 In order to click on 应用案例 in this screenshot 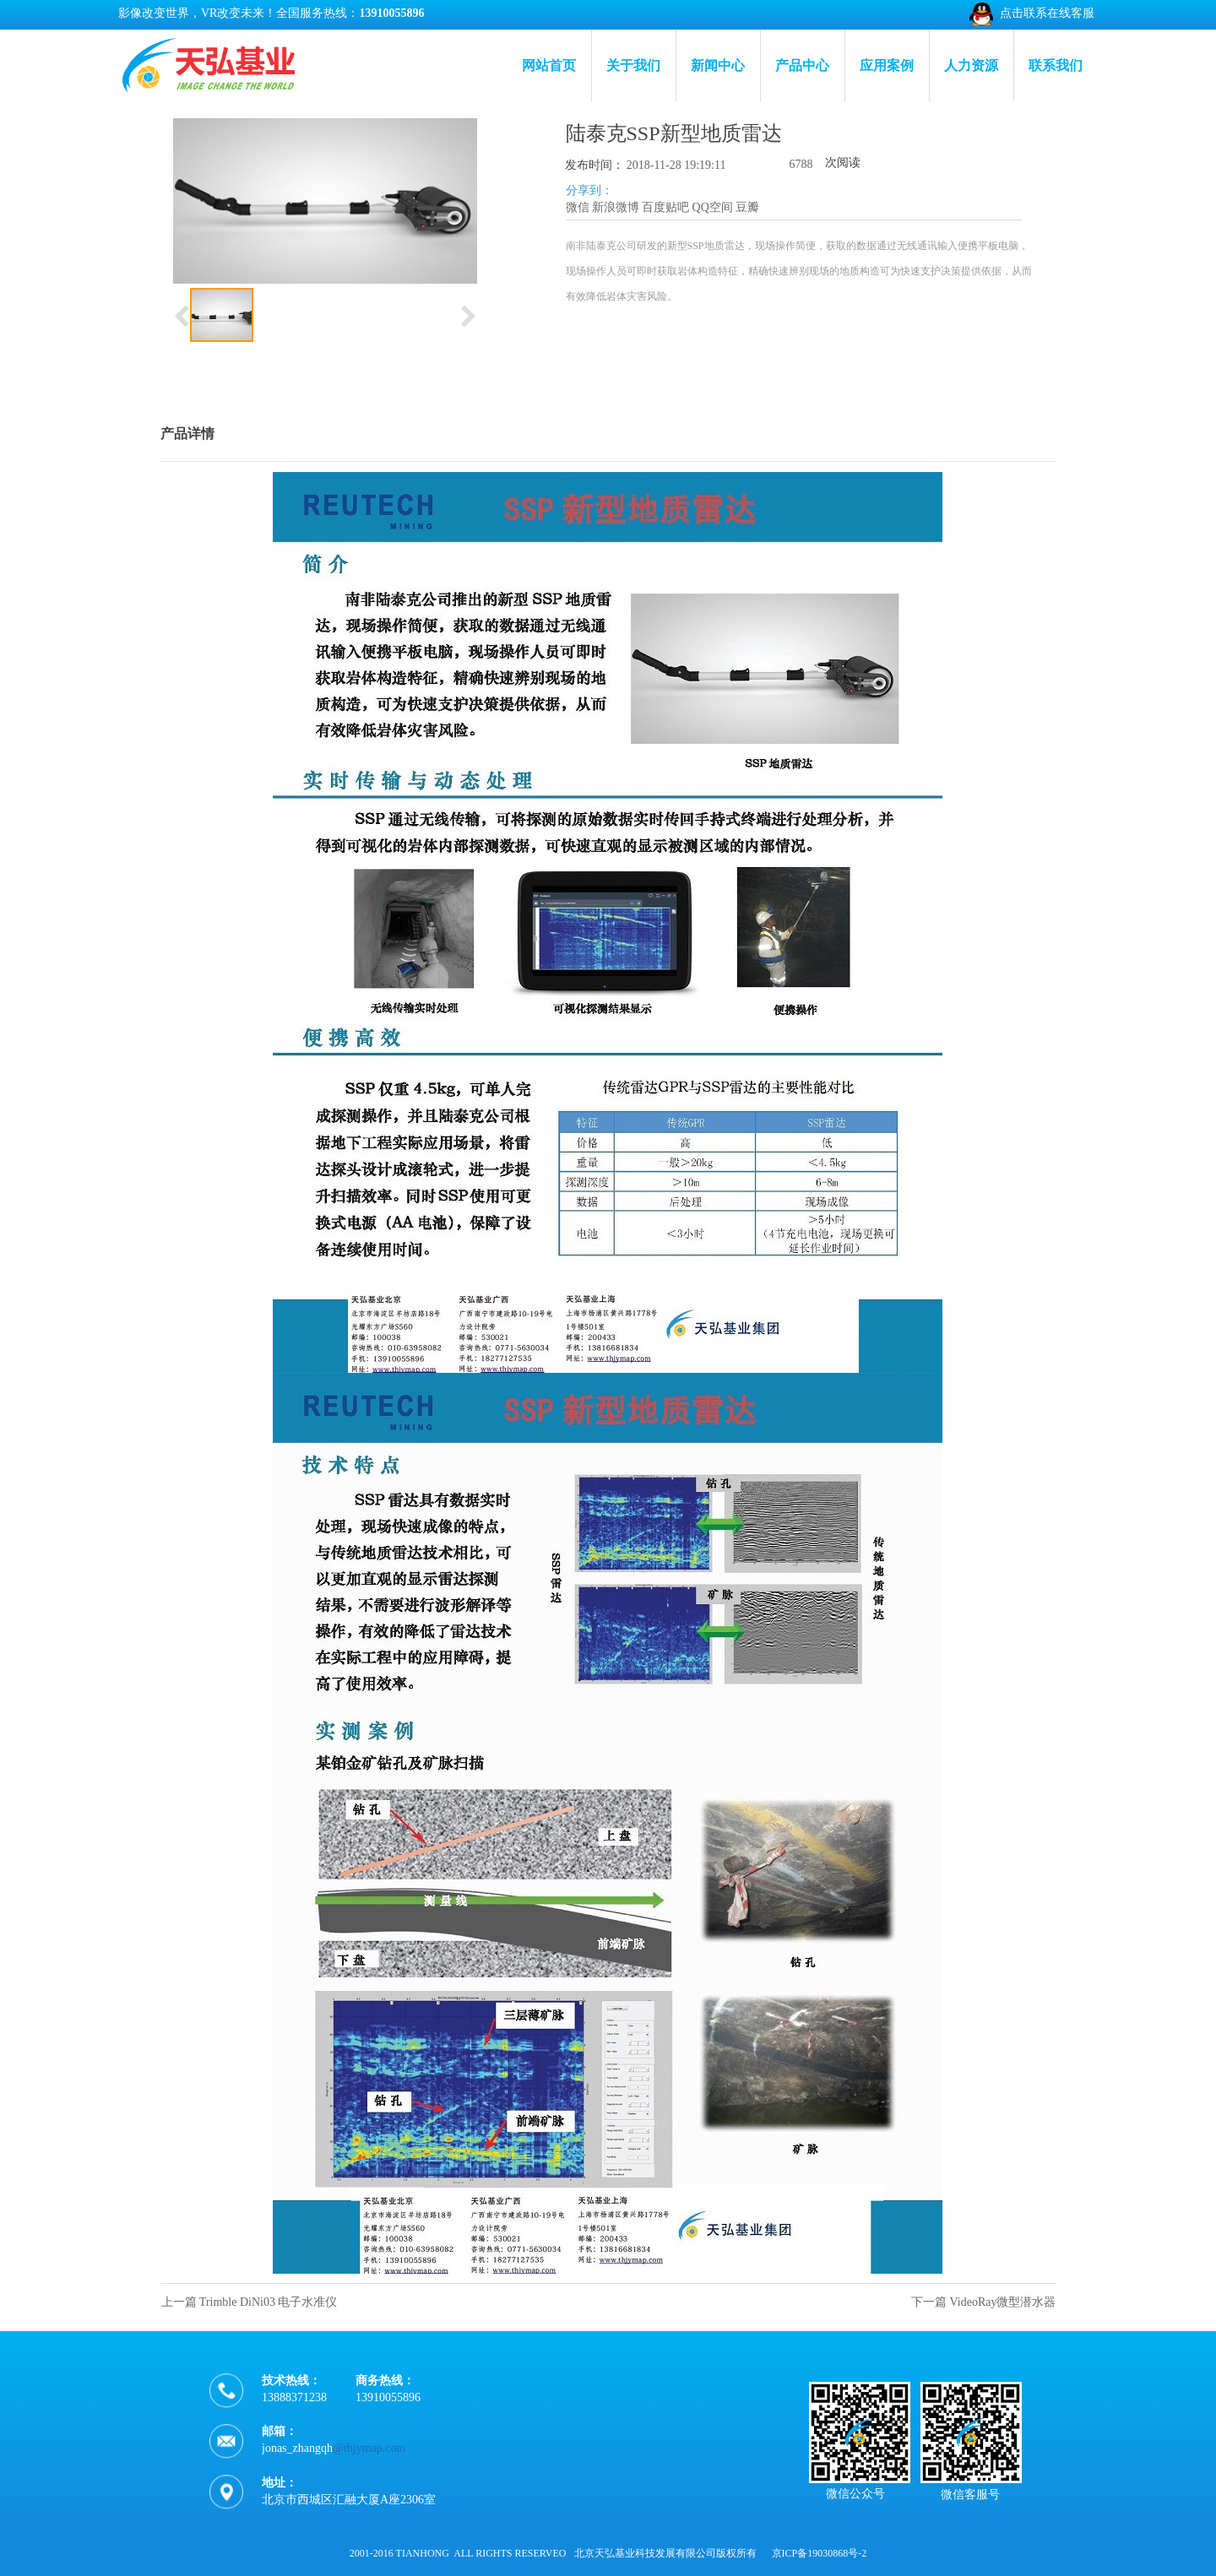, I will do `click(887, 65)`.